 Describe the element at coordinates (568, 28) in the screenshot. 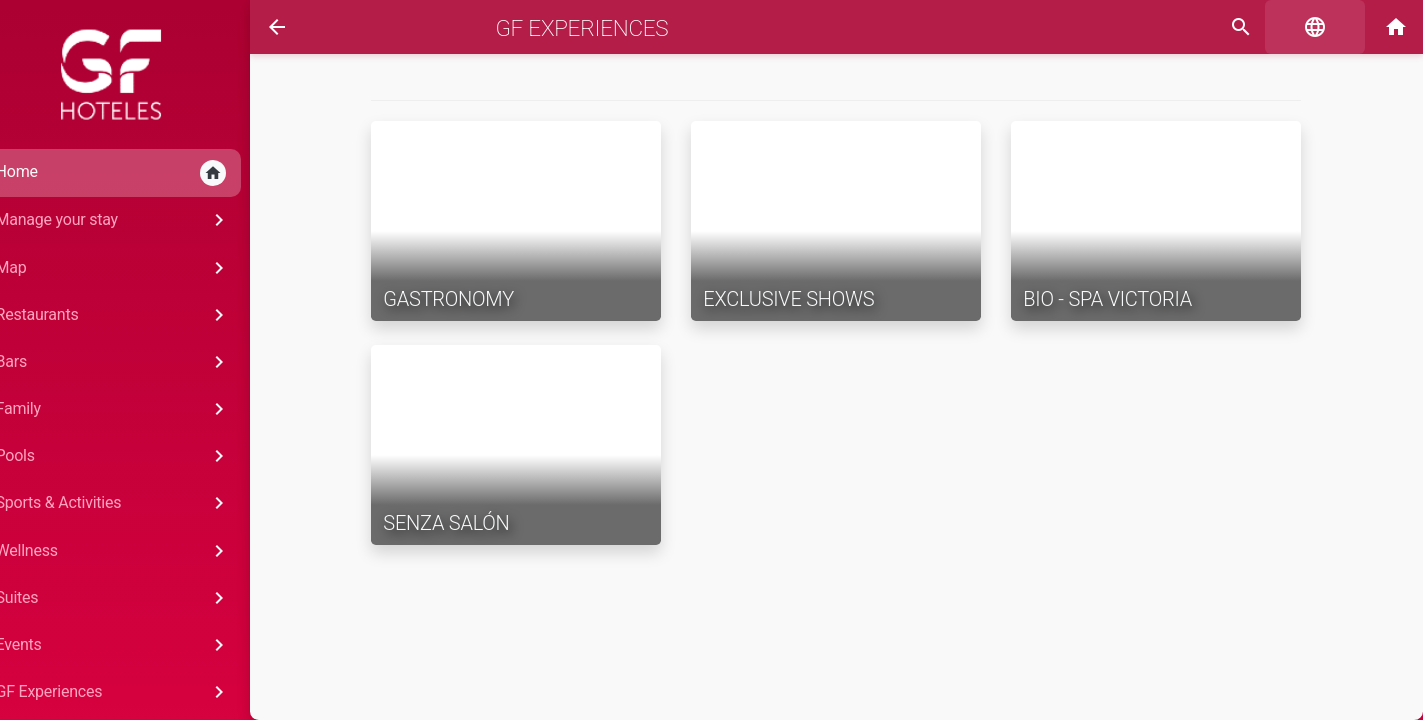

I see `GF Experiences` at that location.